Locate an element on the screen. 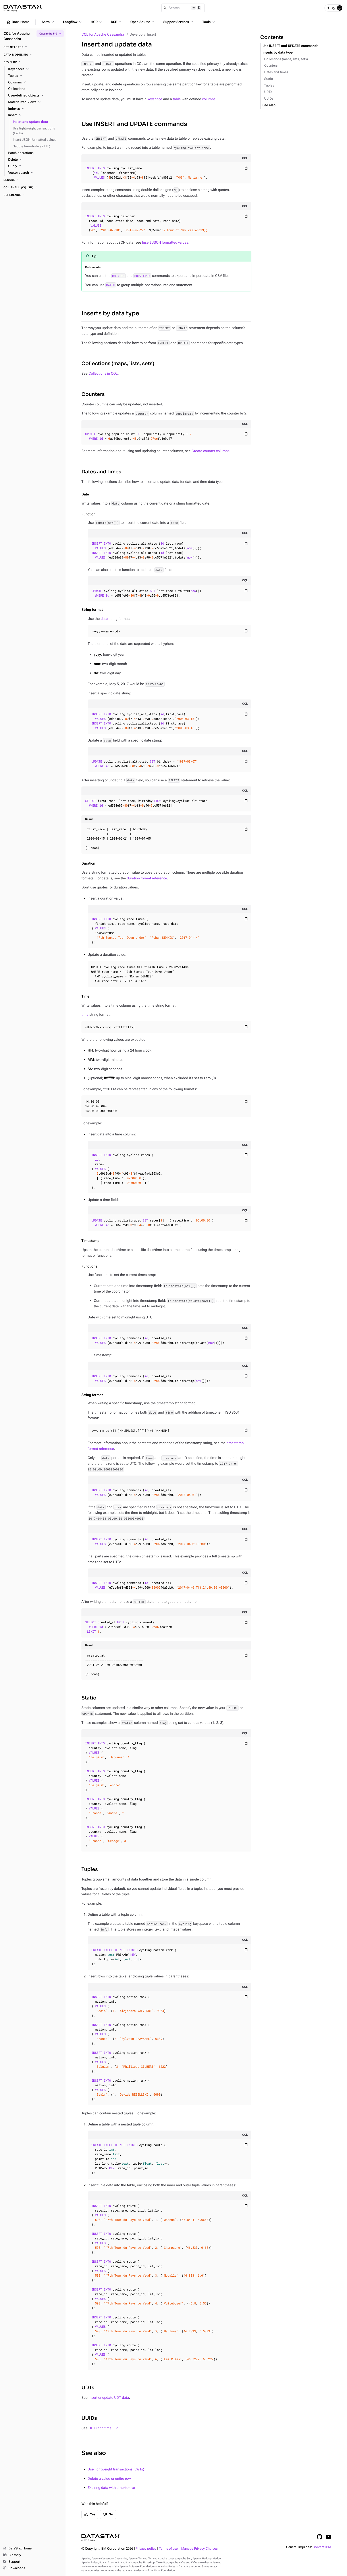 This screenshot has height=2576, width=347. [Query] is located at coordinates (35, 166).